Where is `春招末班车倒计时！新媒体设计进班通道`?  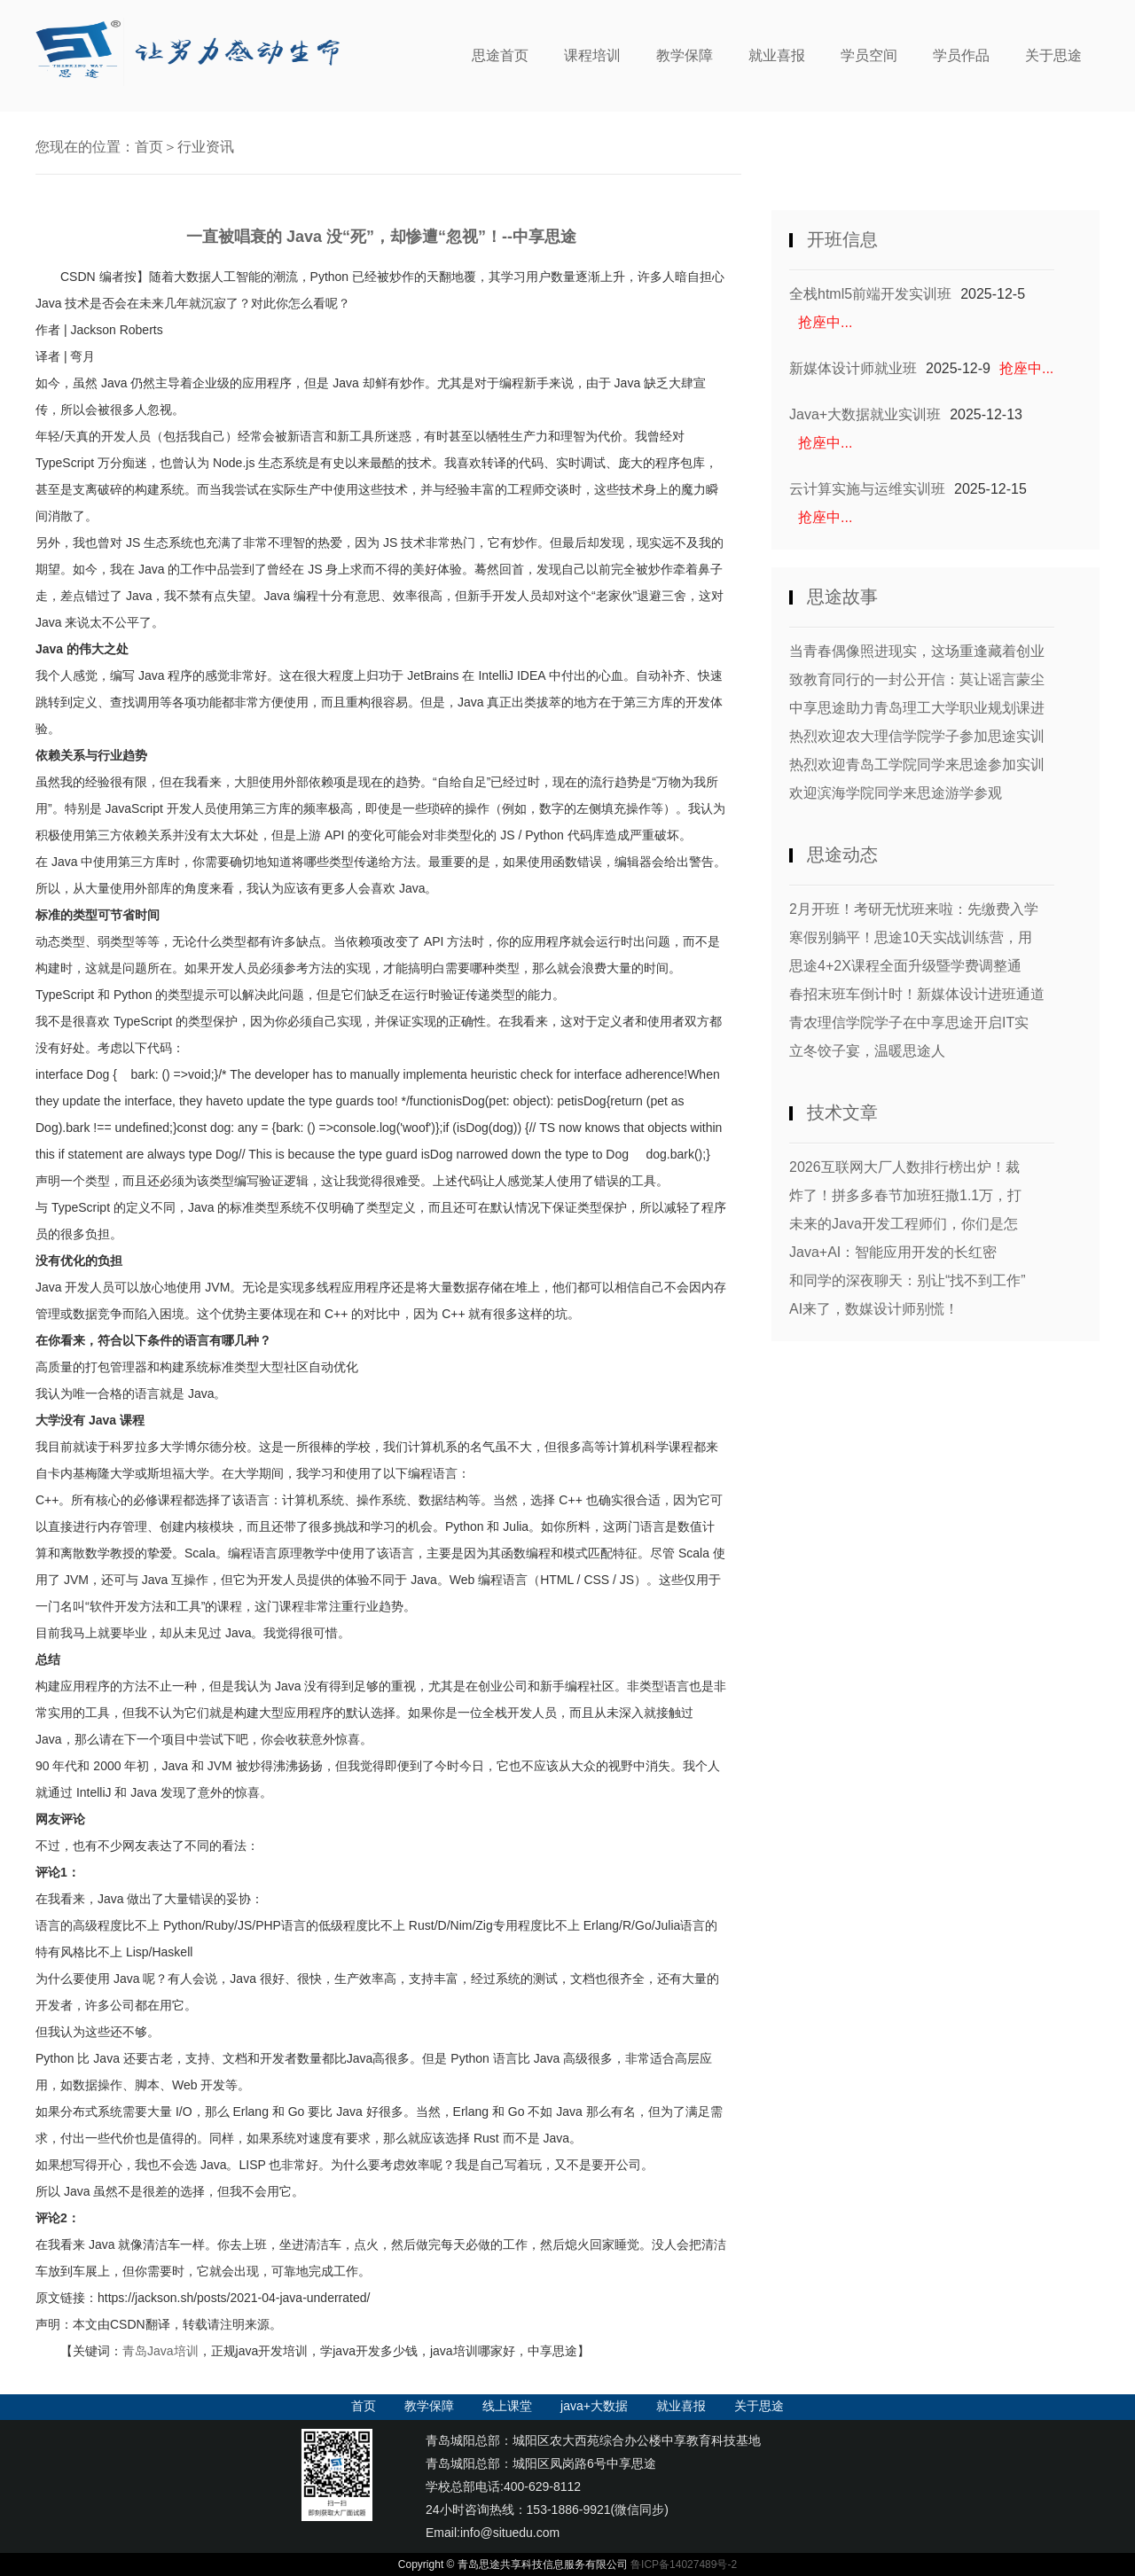
春招末班车倒计时！新媒体设计进班通道 is located at coordinates (917, 994).